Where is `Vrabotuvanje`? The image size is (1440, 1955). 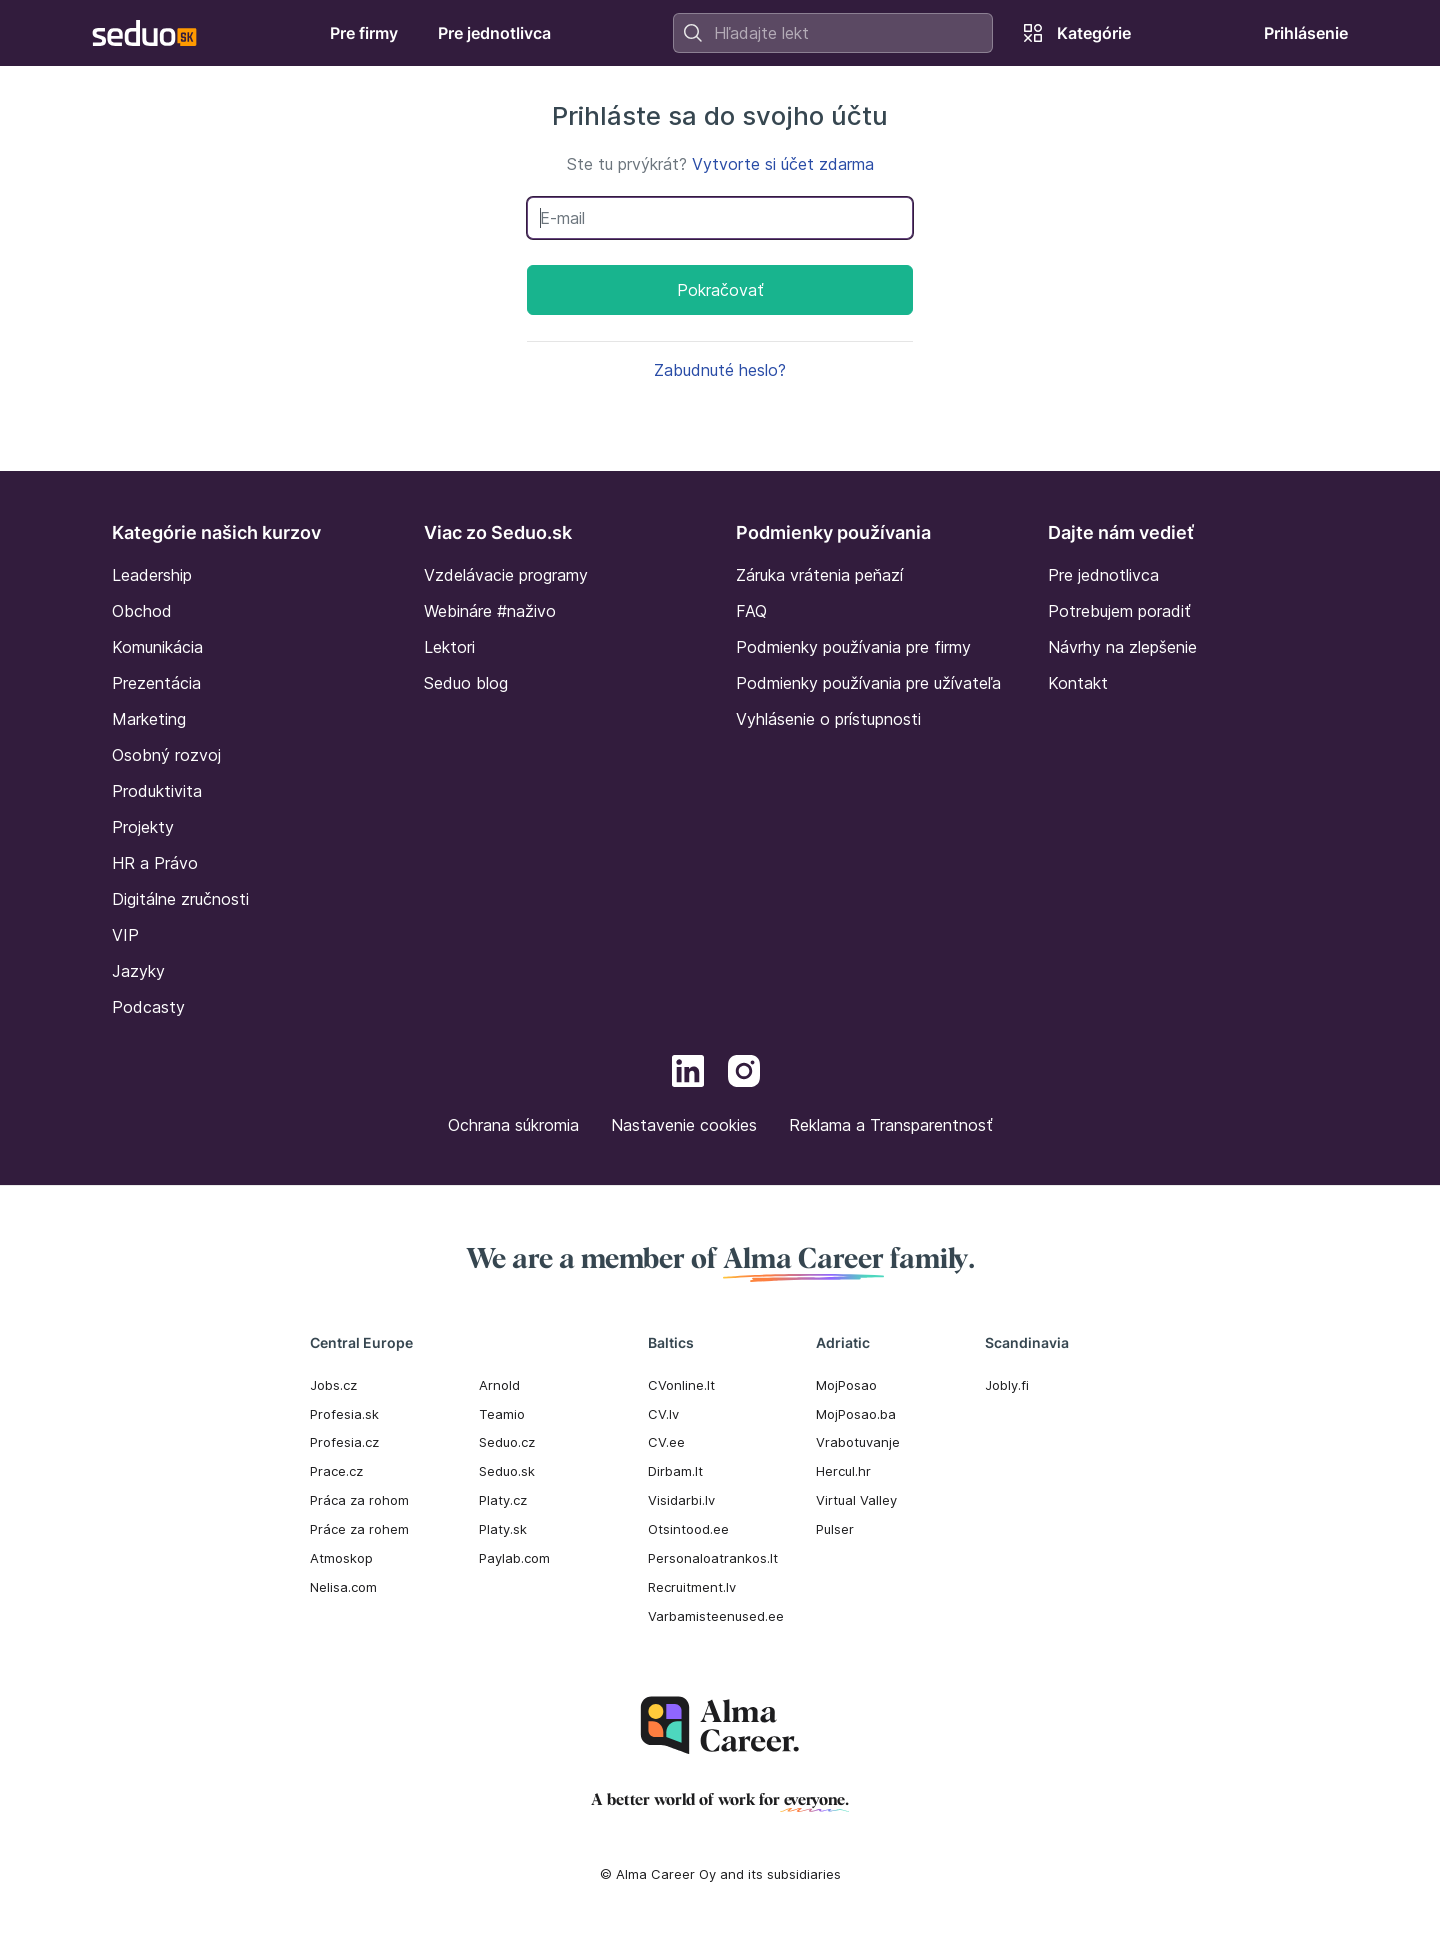
Vrabotuvanje is located at coordinates (858, 1442).